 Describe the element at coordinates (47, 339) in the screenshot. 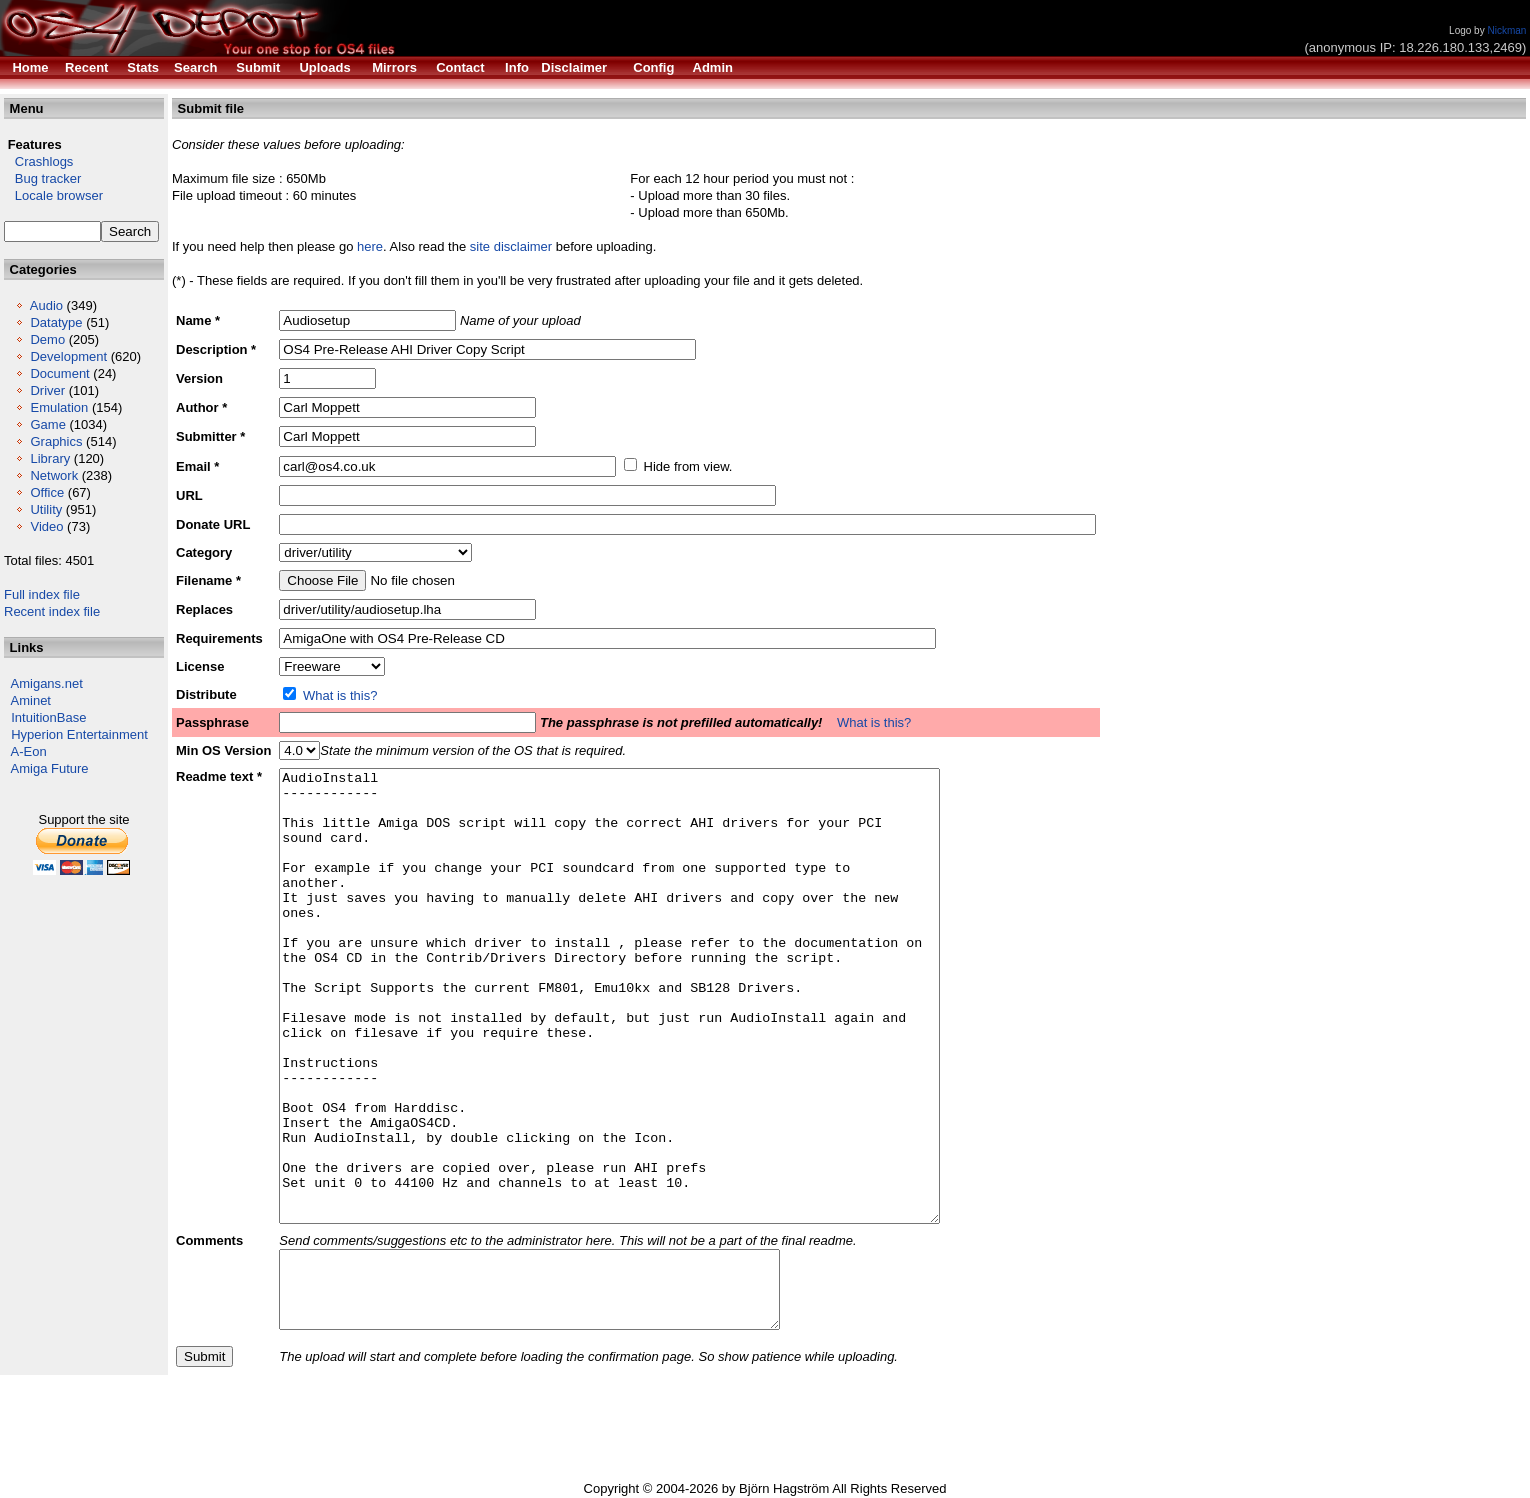

I see `Demo` at that location.